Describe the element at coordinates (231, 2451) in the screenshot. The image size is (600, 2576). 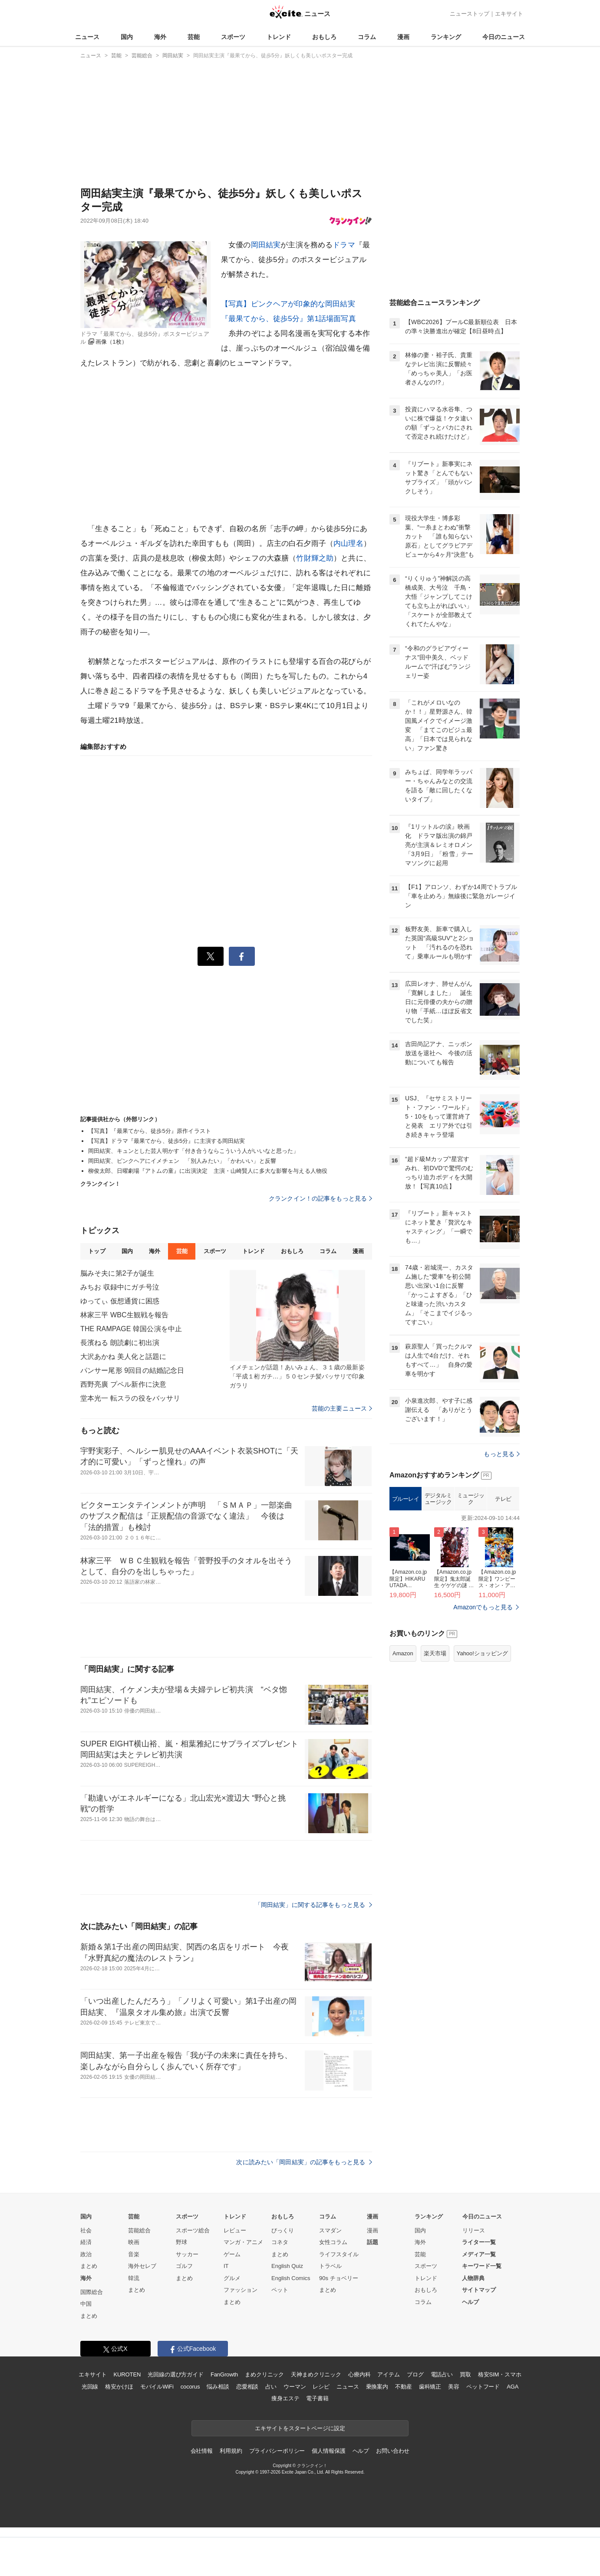
I see `利用規約` at that location.